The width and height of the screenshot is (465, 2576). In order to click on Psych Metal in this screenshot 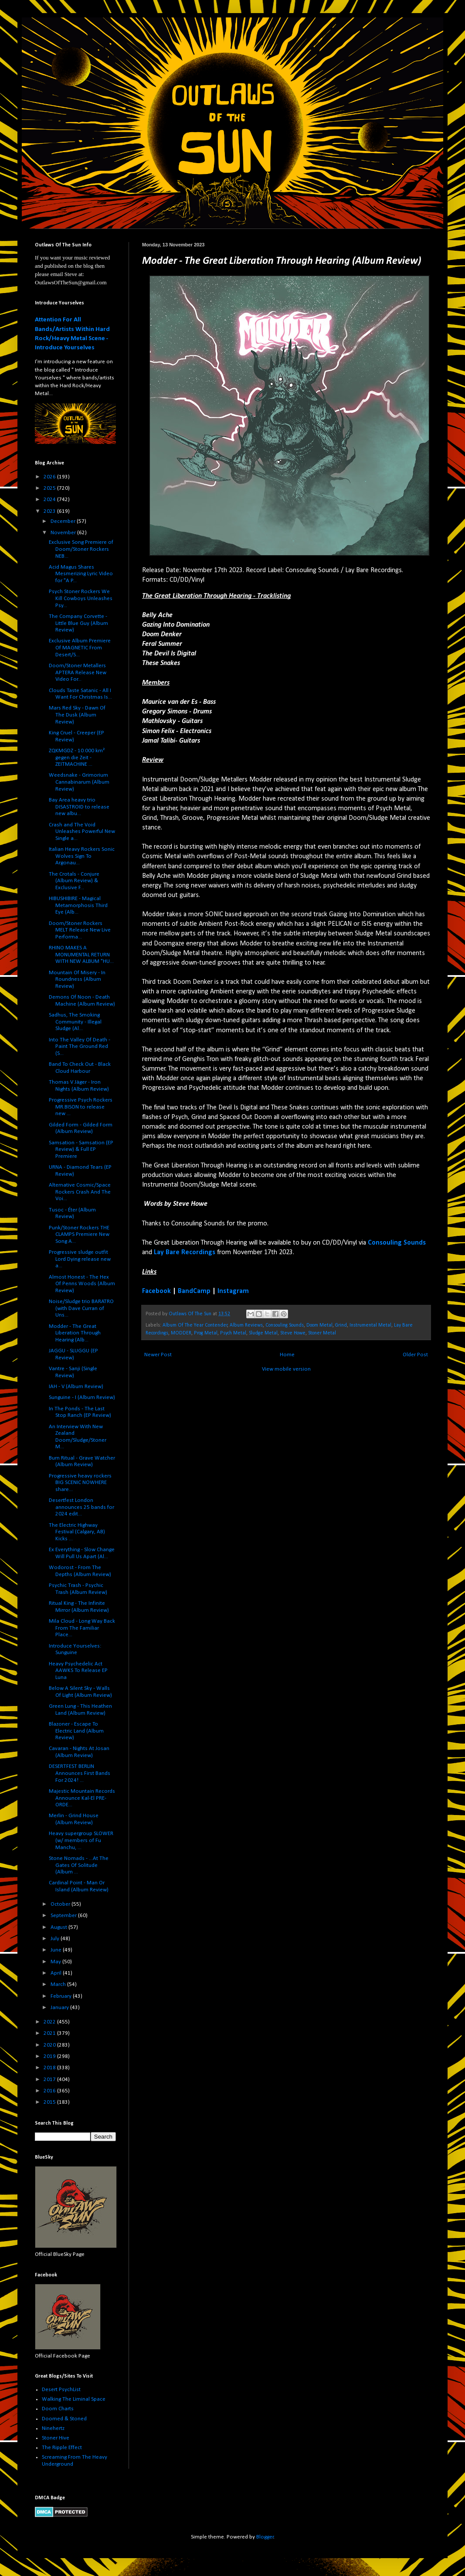, I will do `click(233, 1333)`.